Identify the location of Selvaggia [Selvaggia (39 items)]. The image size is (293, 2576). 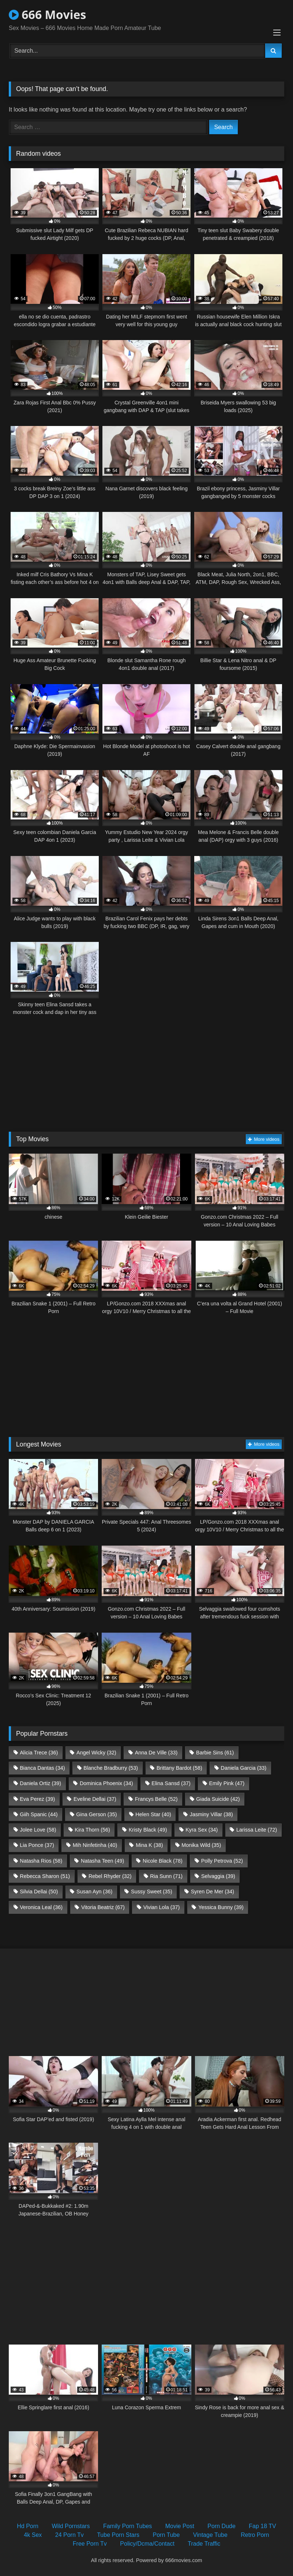
(218, 1876).